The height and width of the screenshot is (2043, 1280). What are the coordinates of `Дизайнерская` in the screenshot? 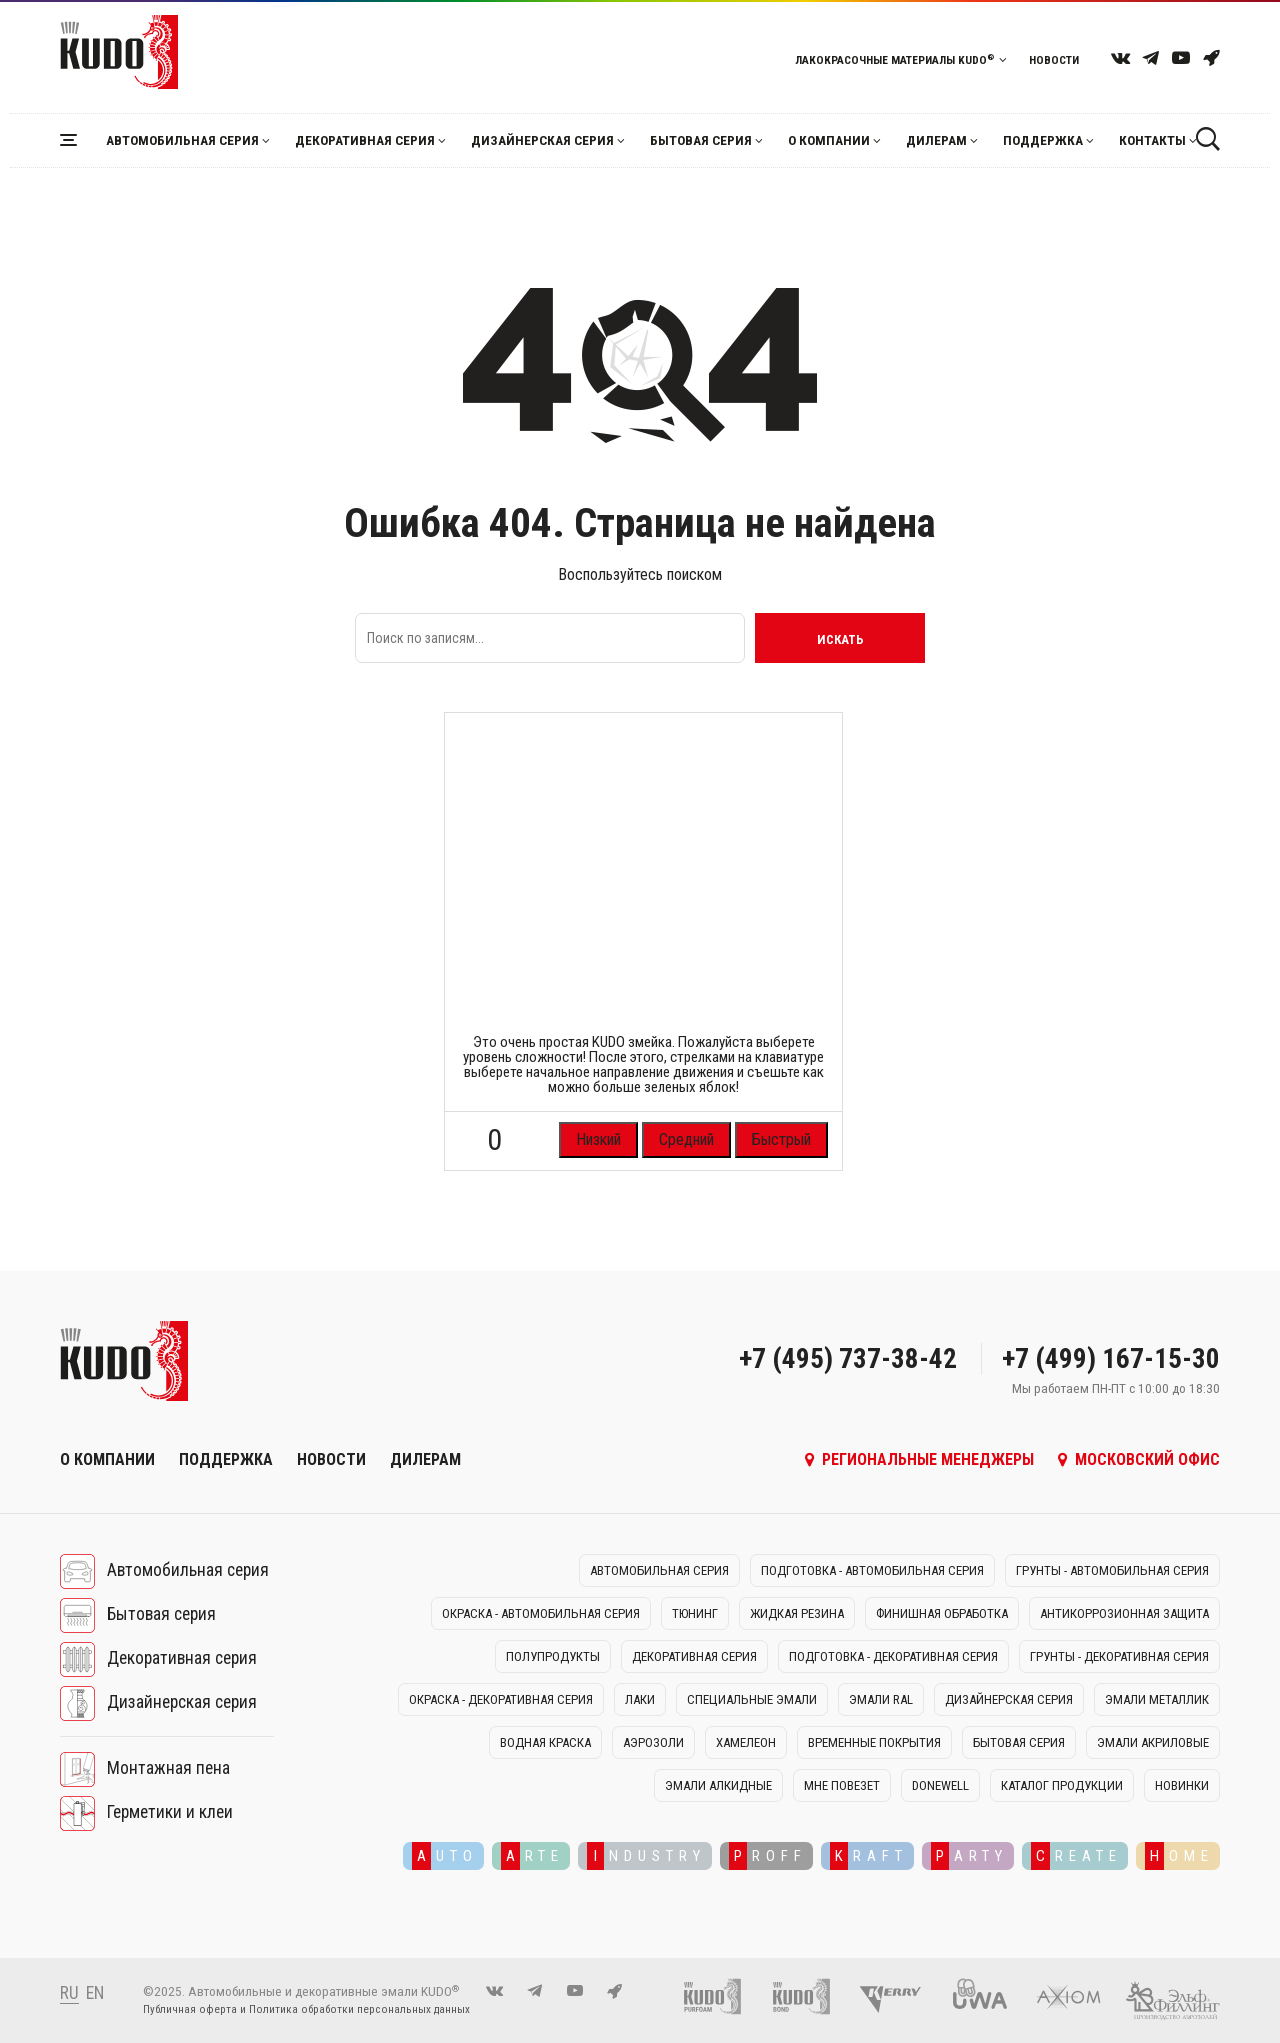 It's located at (542, 140).